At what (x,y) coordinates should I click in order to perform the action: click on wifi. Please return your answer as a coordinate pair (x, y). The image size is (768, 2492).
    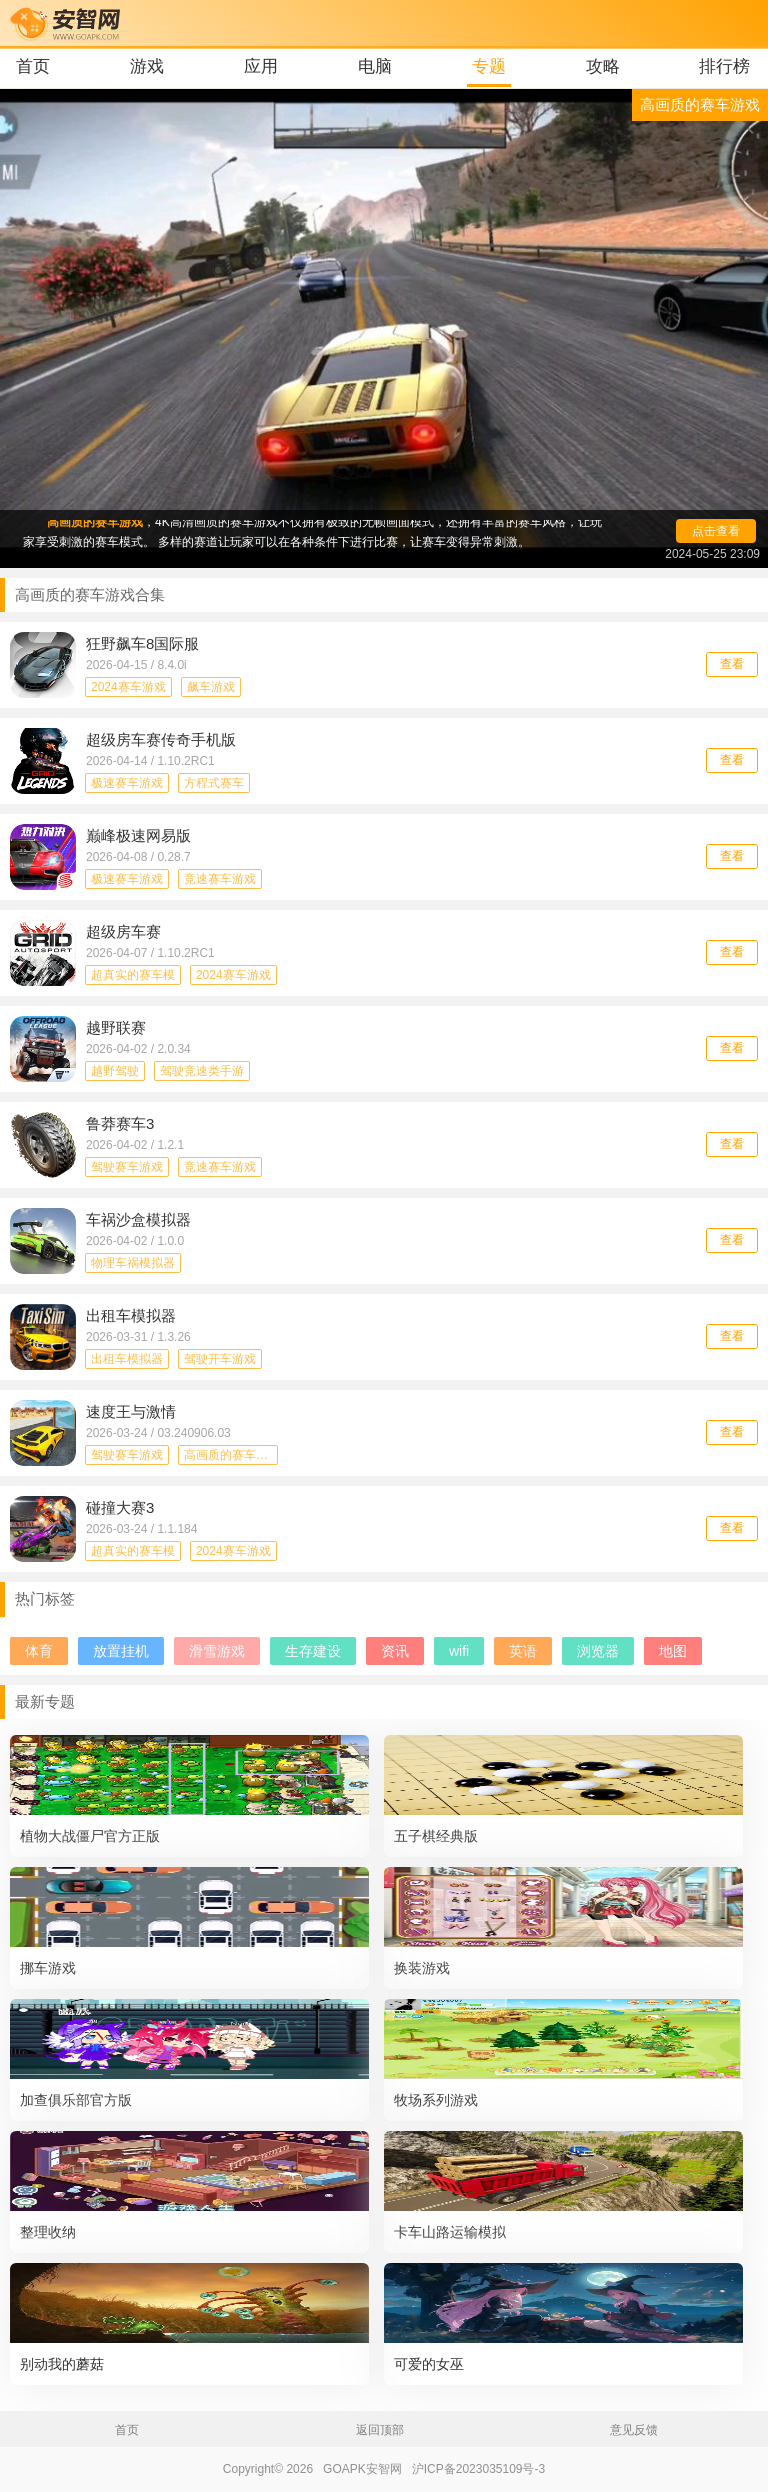
    Looking at the image, I should click on (459, 1651).